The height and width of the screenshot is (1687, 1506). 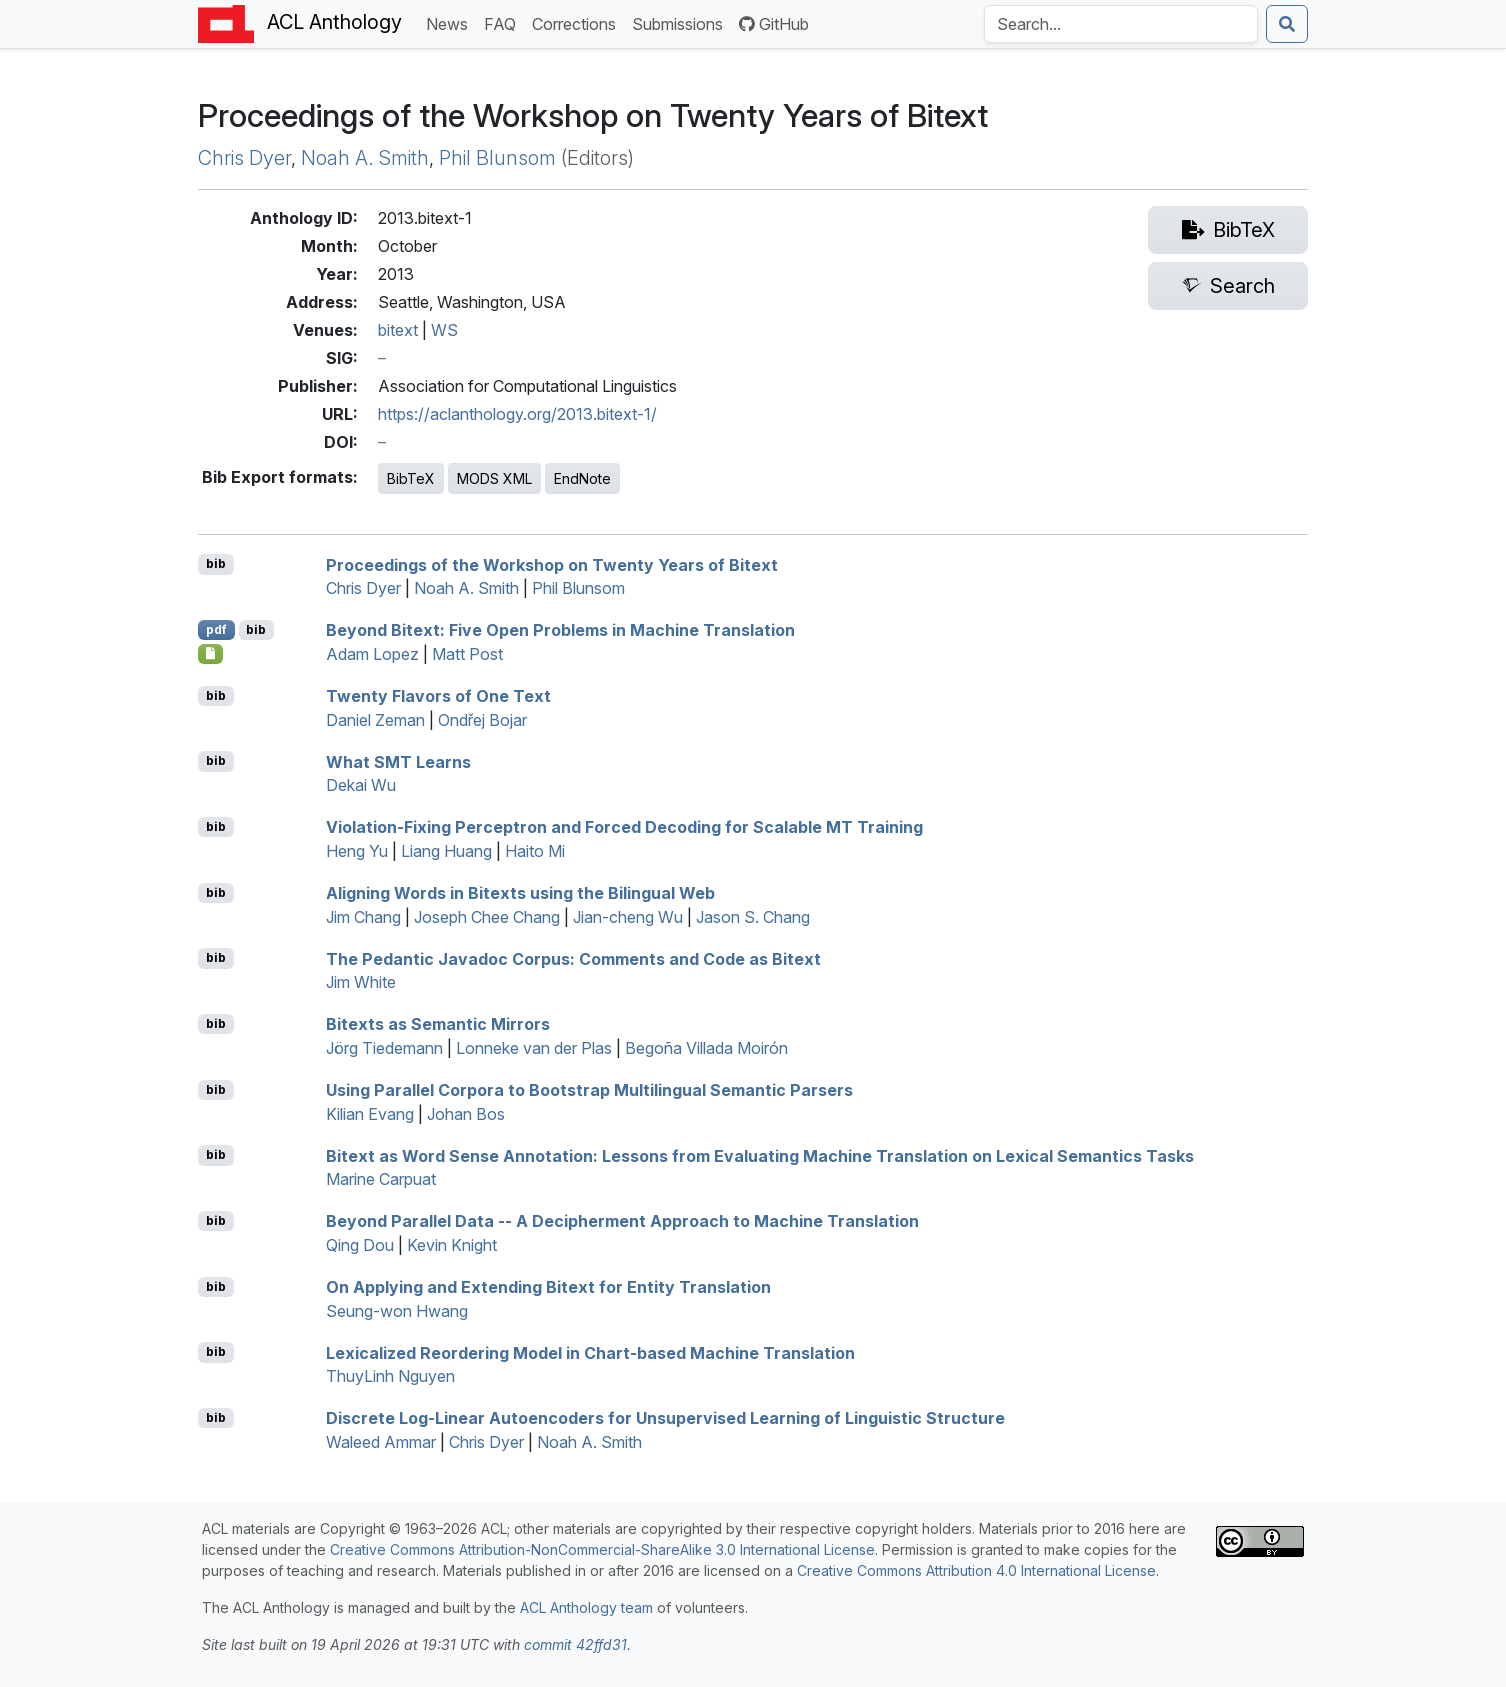 What do you see at coordinates (438, 696) in the screenshot?
I see `Twenty Flavors of One Text` at bounding box center [438, 696].